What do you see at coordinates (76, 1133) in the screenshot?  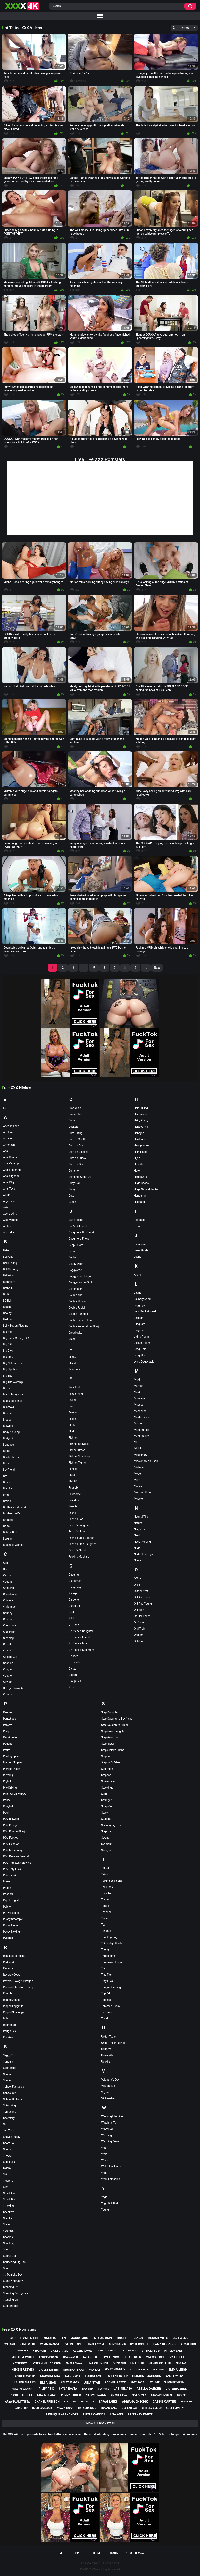 I see `Cum Eating` at bounding box center [76, 1133].